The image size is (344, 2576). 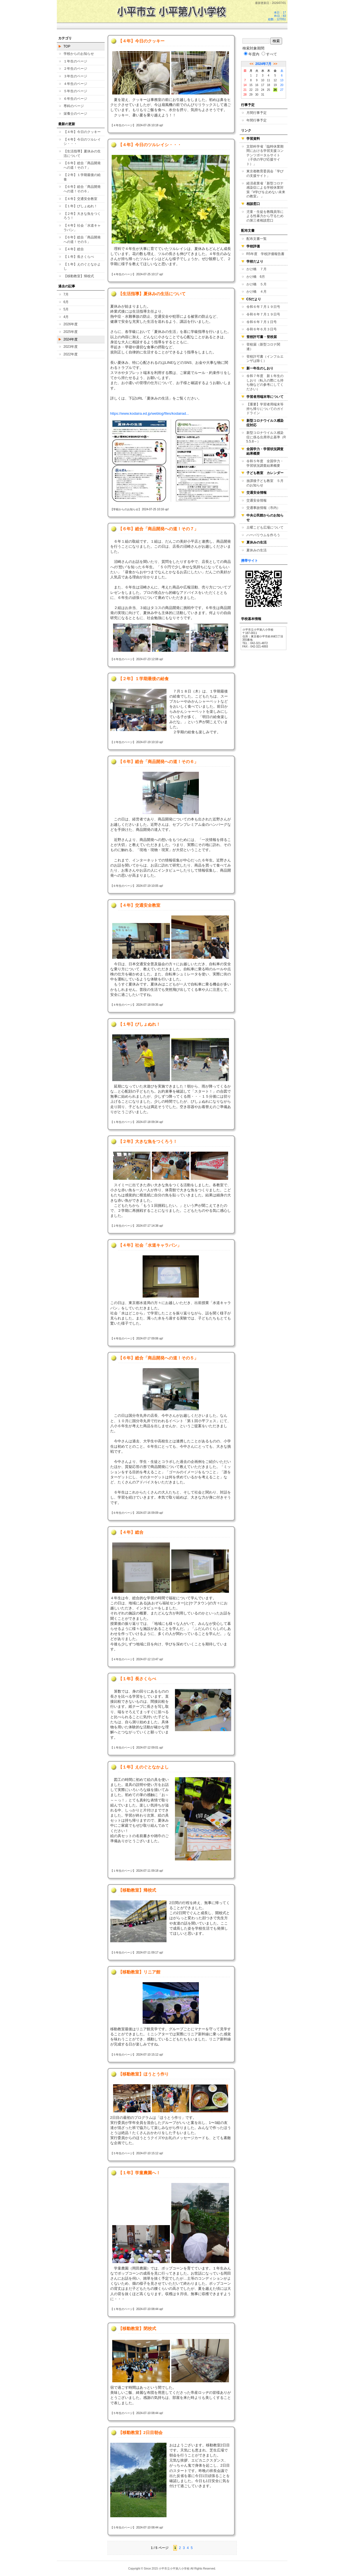 I want to click on TOP, so click(x=67, y=46).